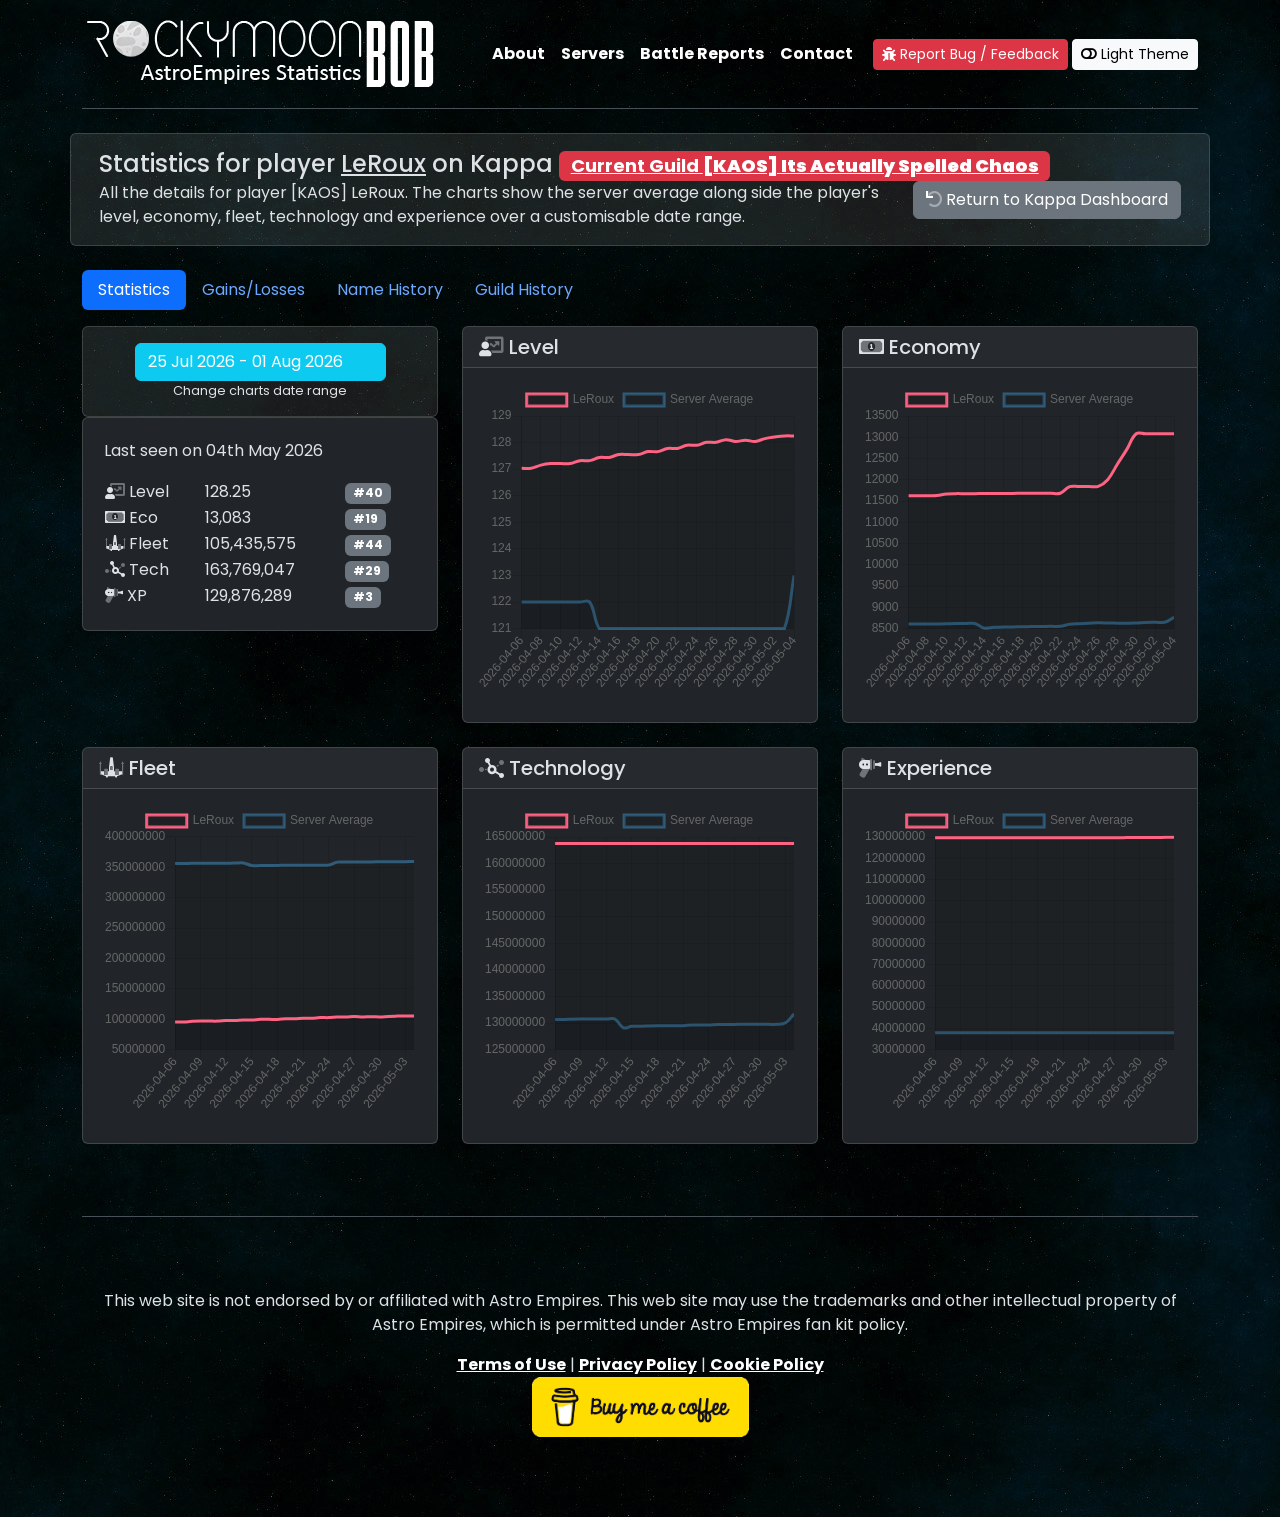  Describe the element at coordinates (970, 54) in the screenshot. I see `Report Bug / Feedback` at that location.